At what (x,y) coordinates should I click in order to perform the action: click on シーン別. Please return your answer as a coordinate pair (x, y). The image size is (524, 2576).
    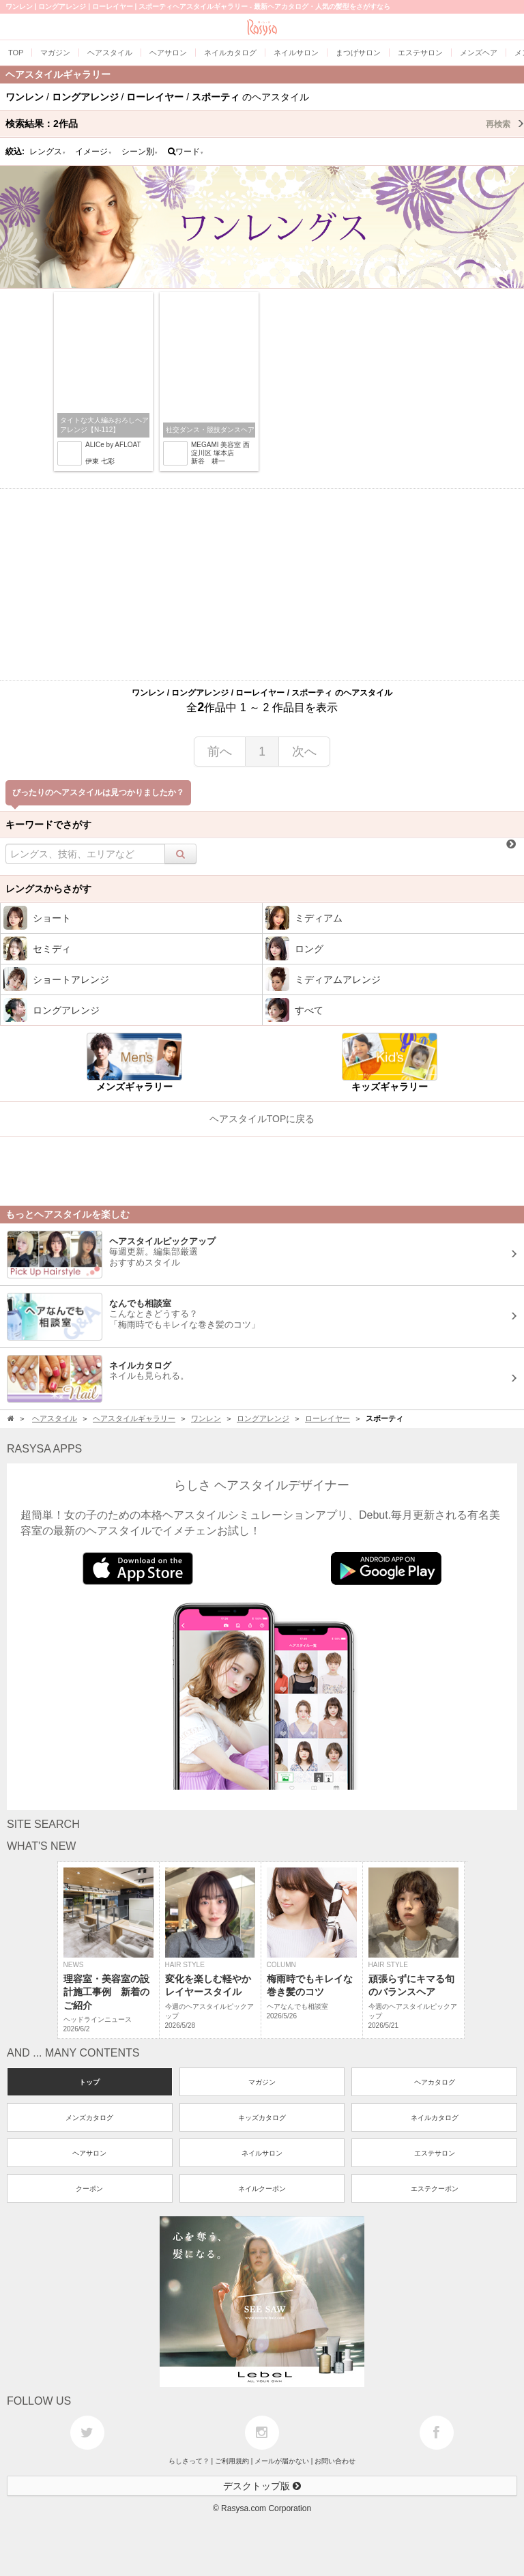
    Looking at the image, I should click on (139, 151).